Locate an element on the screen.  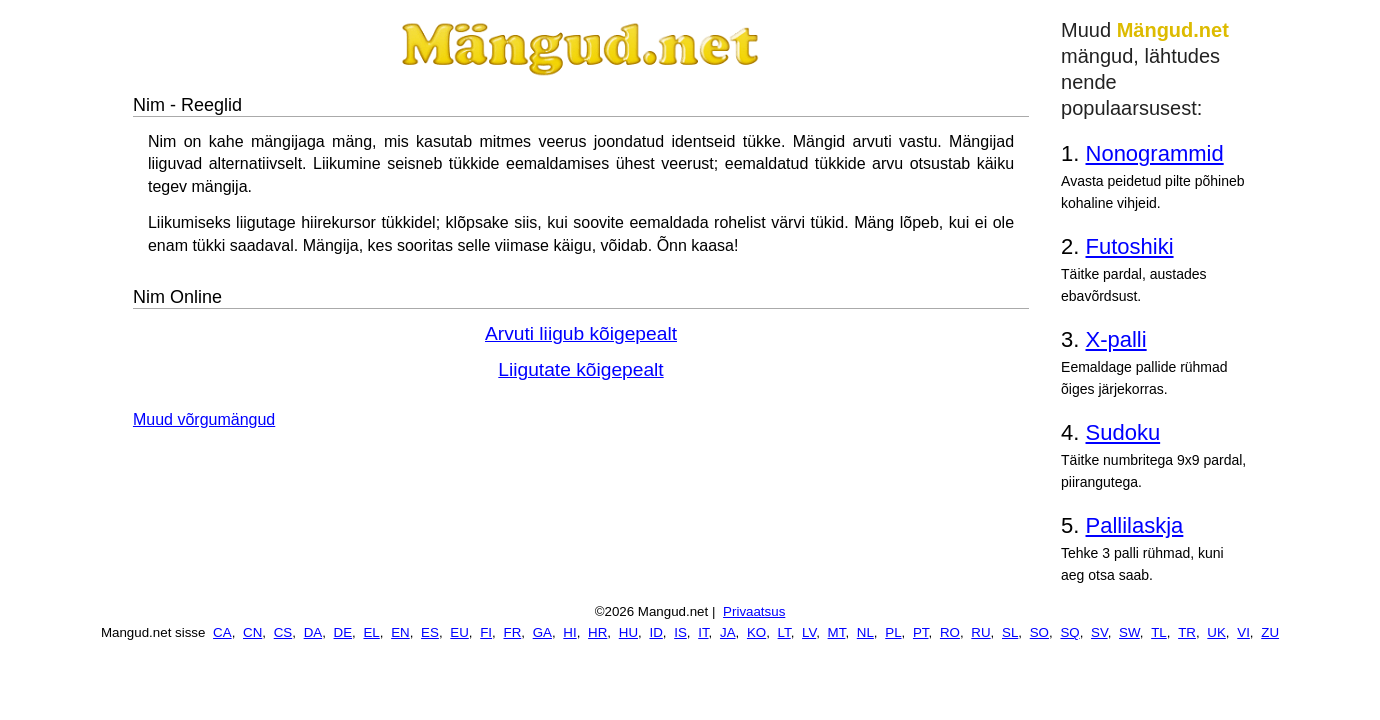
EU is located at coordinates (459, 632).